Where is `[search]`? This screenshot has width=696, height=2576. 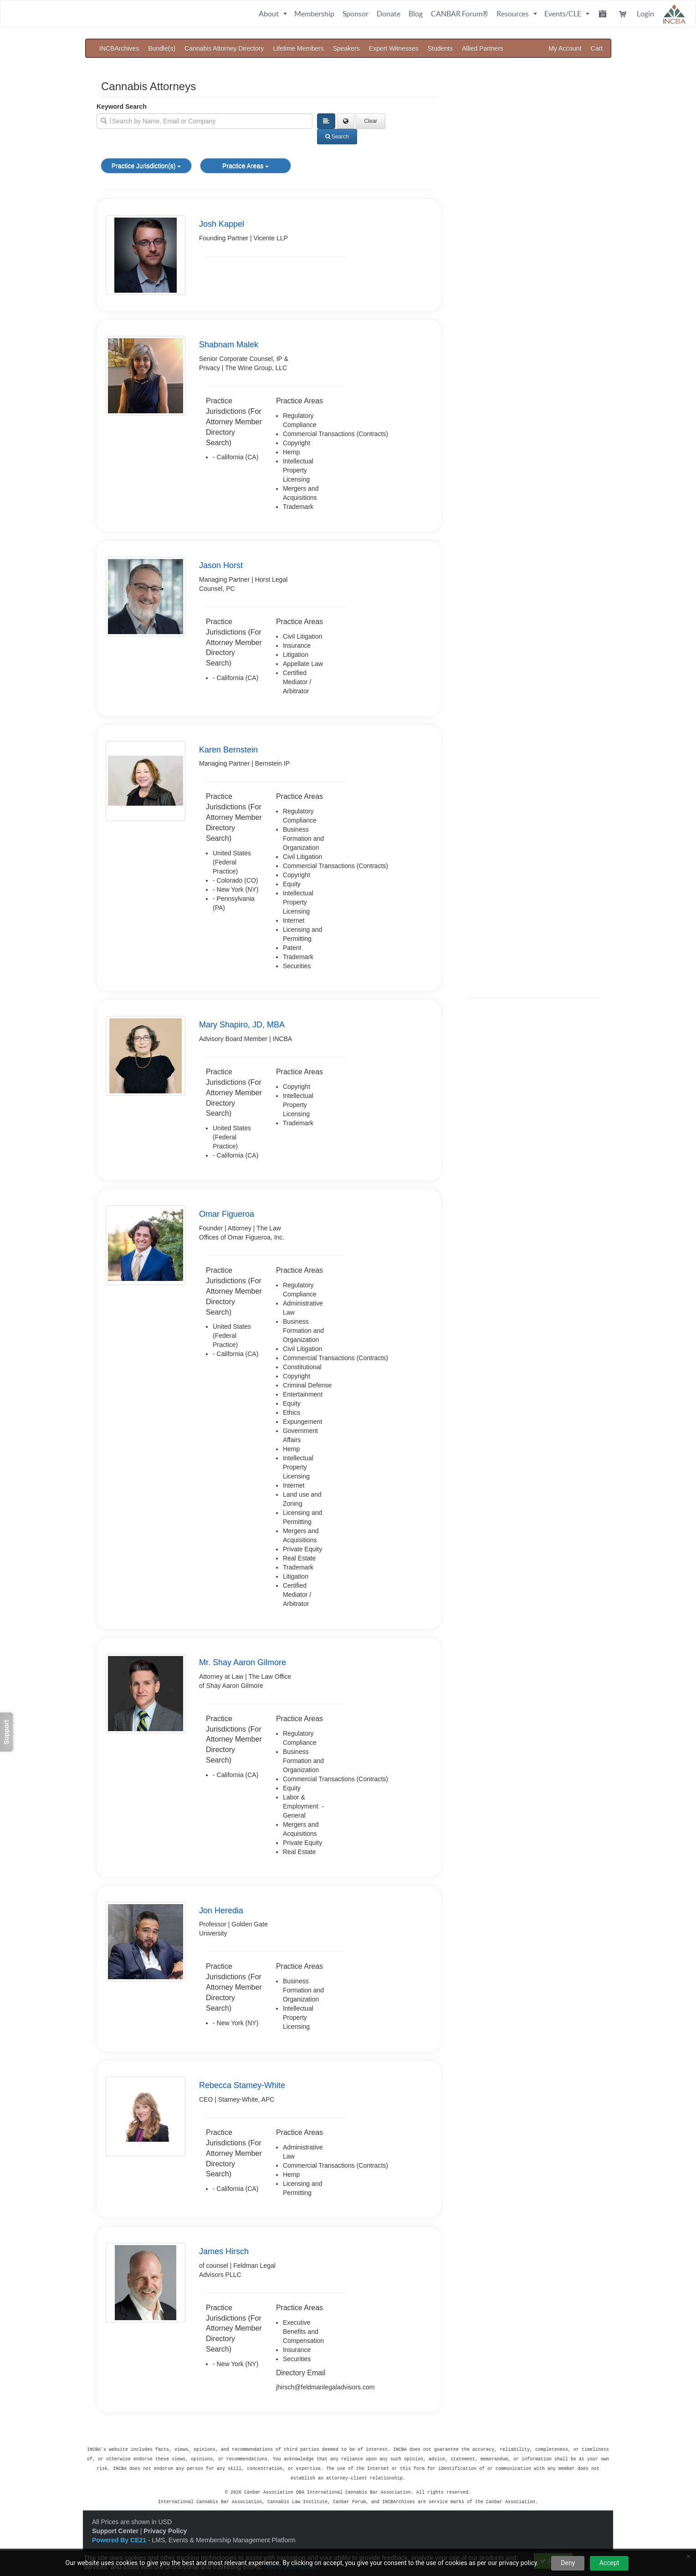 [search] is located at coordinates (204, 121).